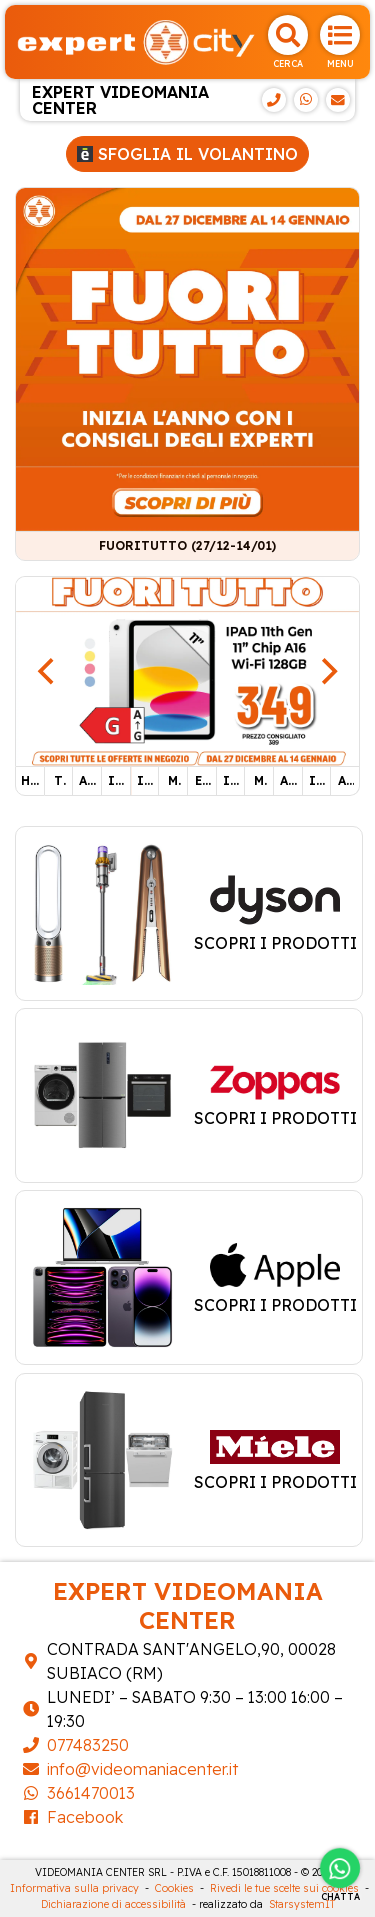  I want to click on Rivedi le tue scelte sui cookies, so click(284, 1888).